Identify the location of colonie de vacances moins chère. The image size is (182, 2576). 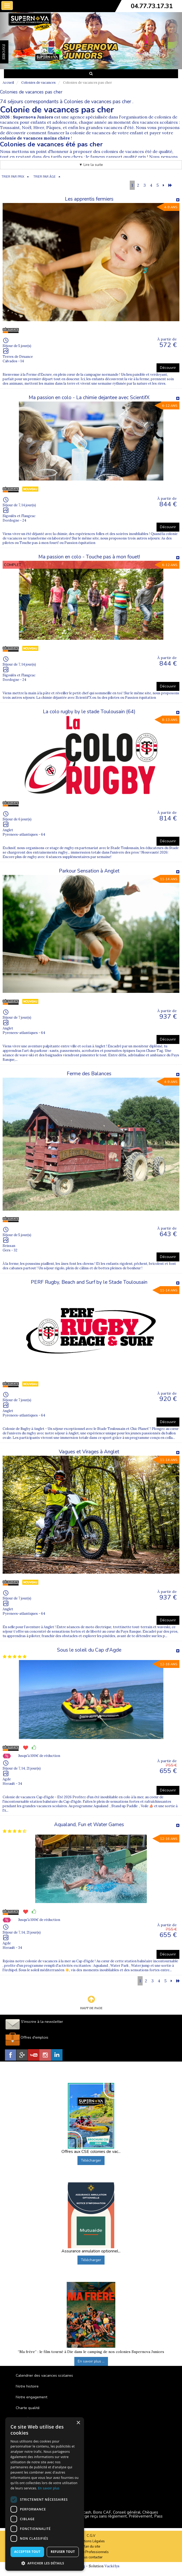
(35, 138).